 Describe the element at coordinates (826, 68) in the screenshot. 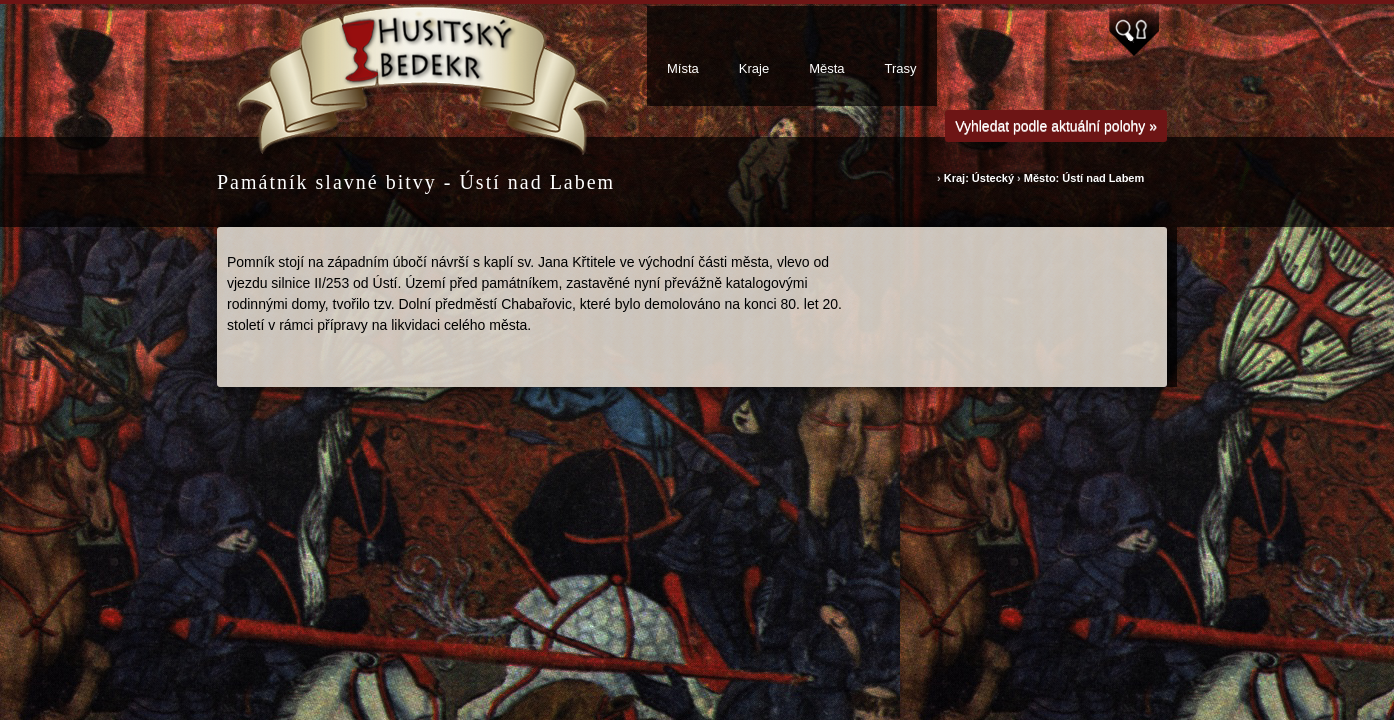

I see `Města` at that location.